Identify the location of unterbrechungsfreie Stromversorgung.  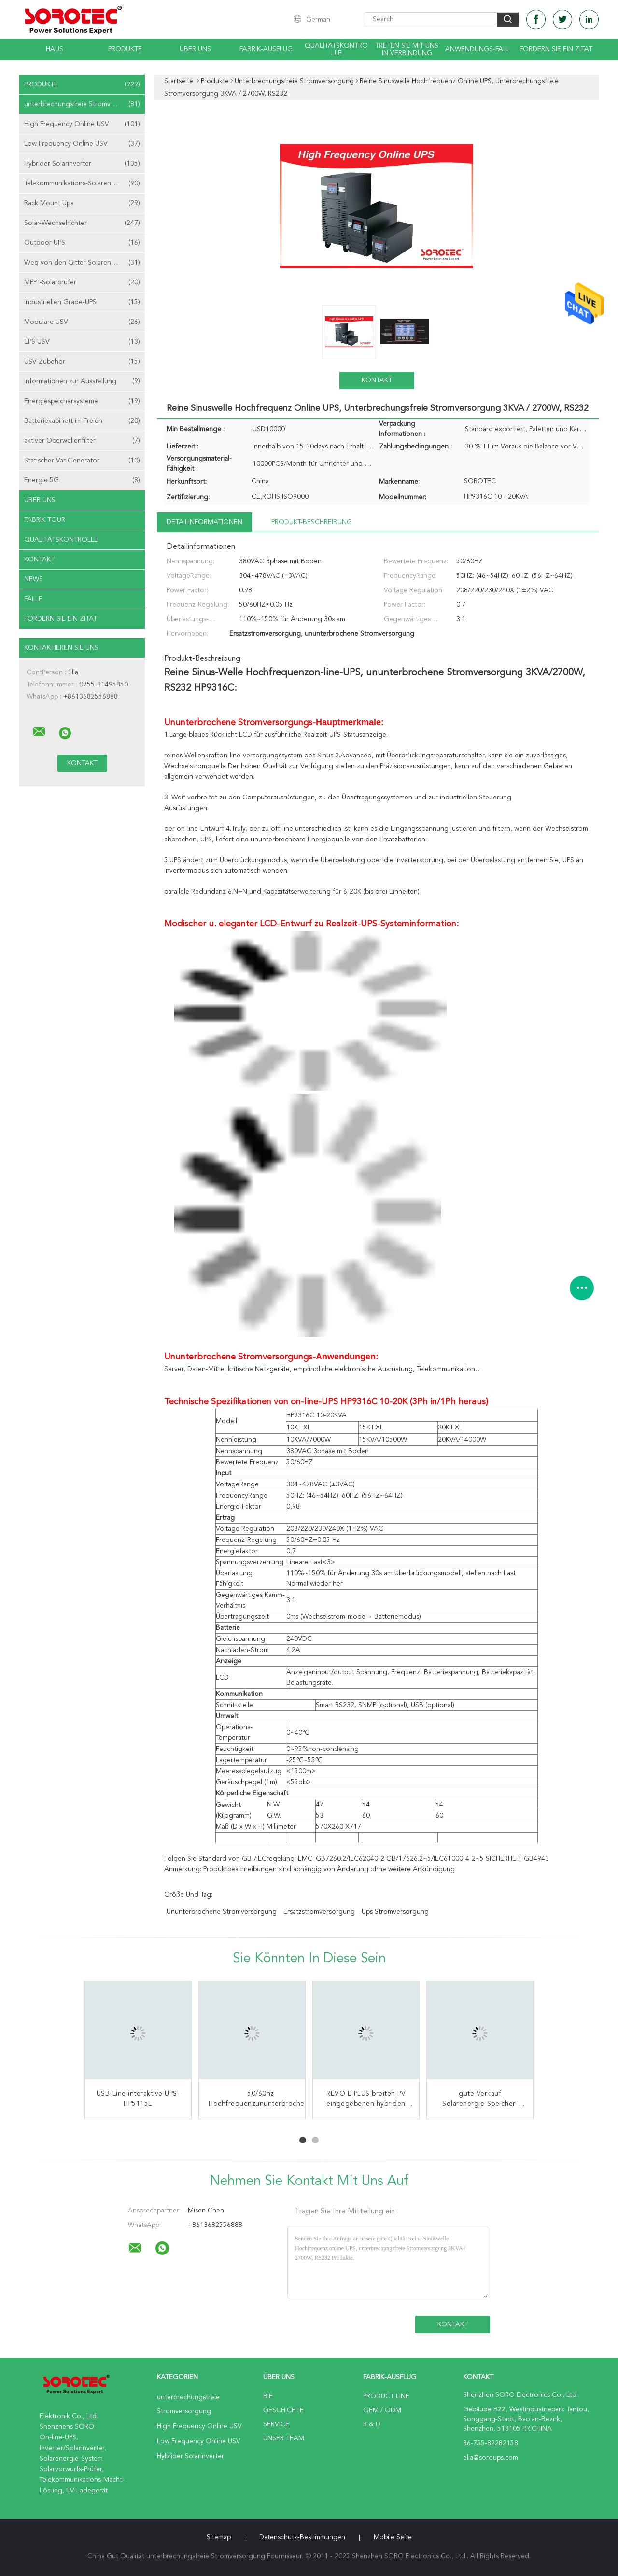
(83, 104).